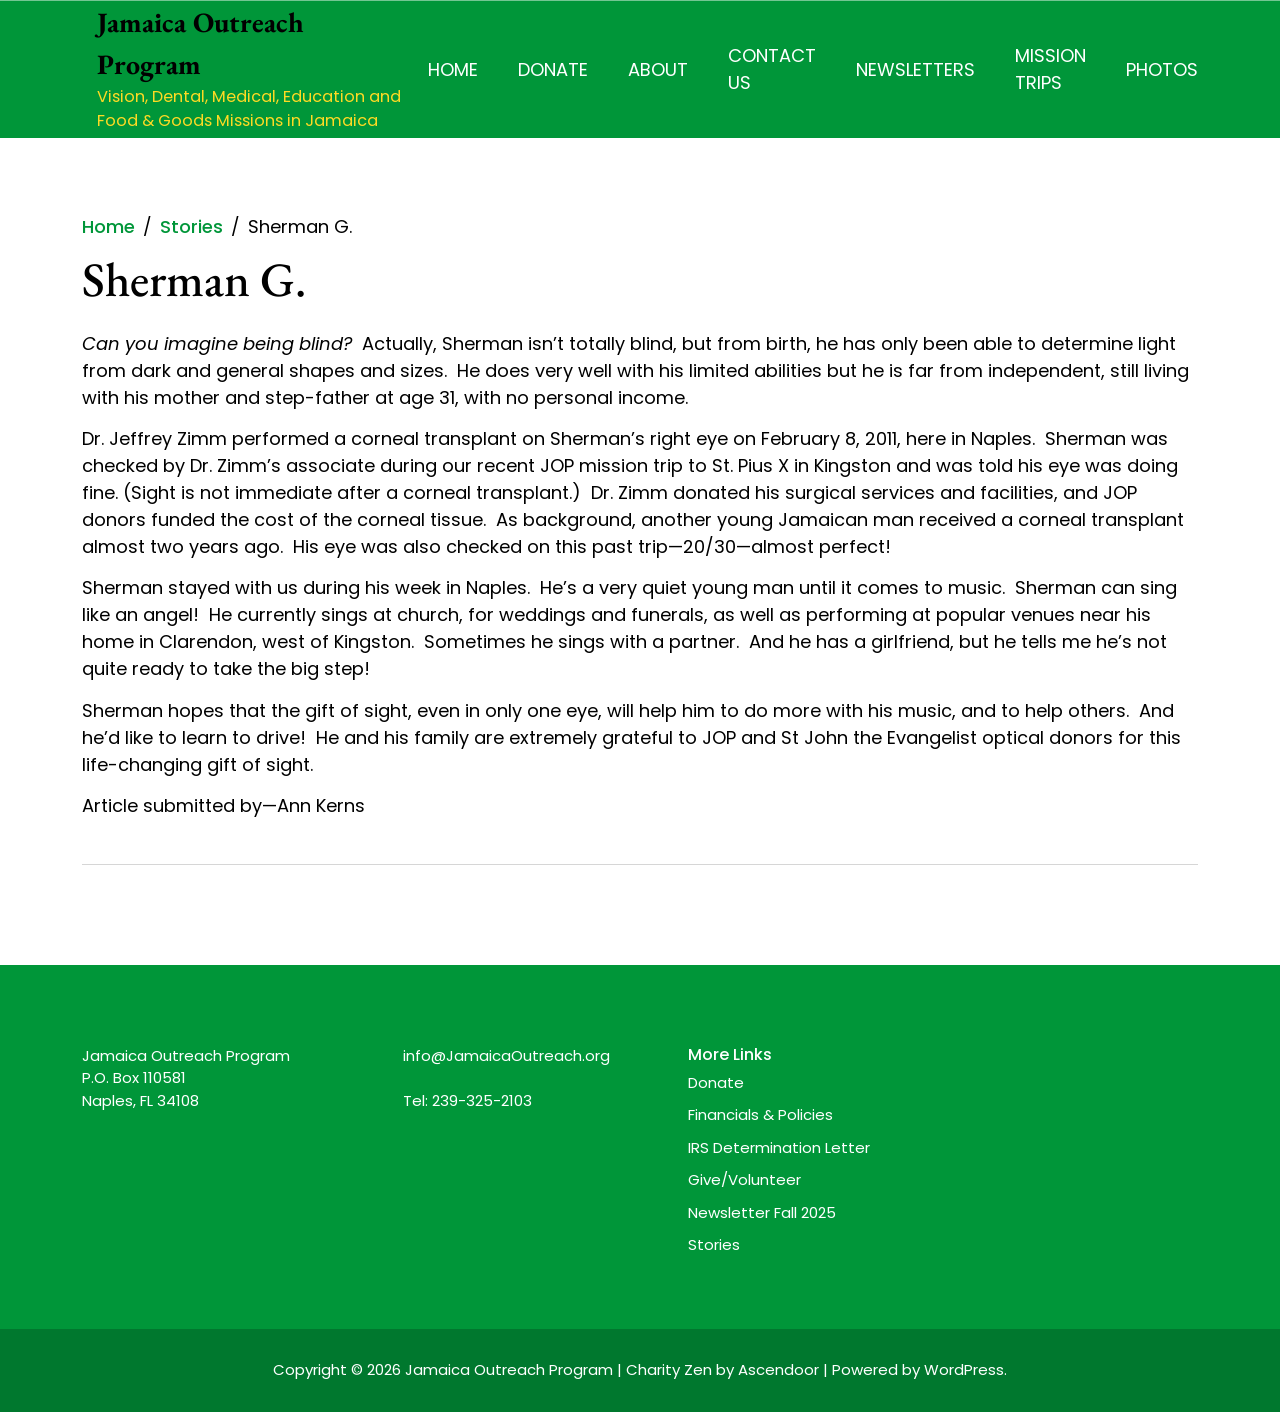  What do you see at coordinates (1162, 69) in the screenshot?
I see `Photos` at bounding box center [1162, 69].